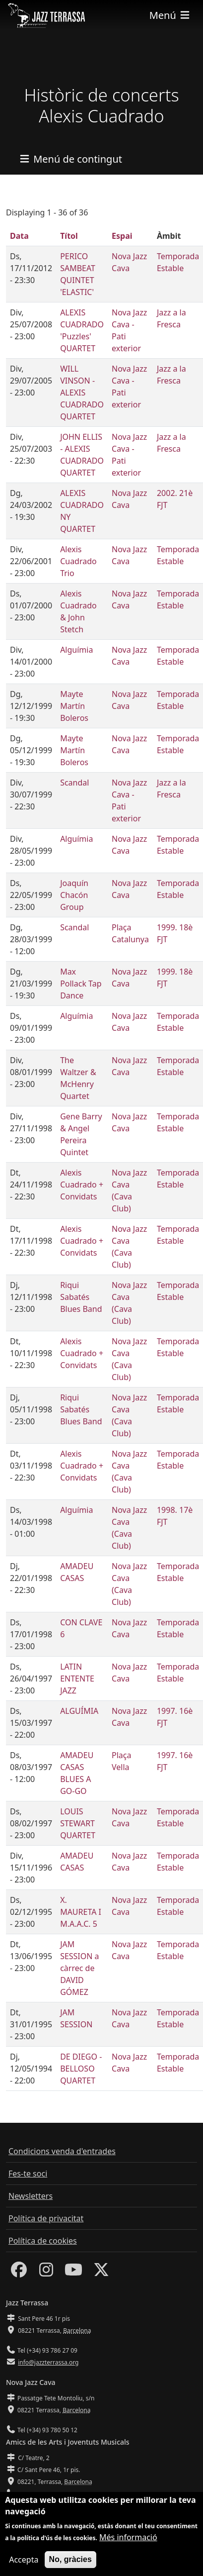  What do you see at coordinates (74, 895) in the screenshot?
I see `Joaquín Chacón Group` at bounding box center [74, 895].